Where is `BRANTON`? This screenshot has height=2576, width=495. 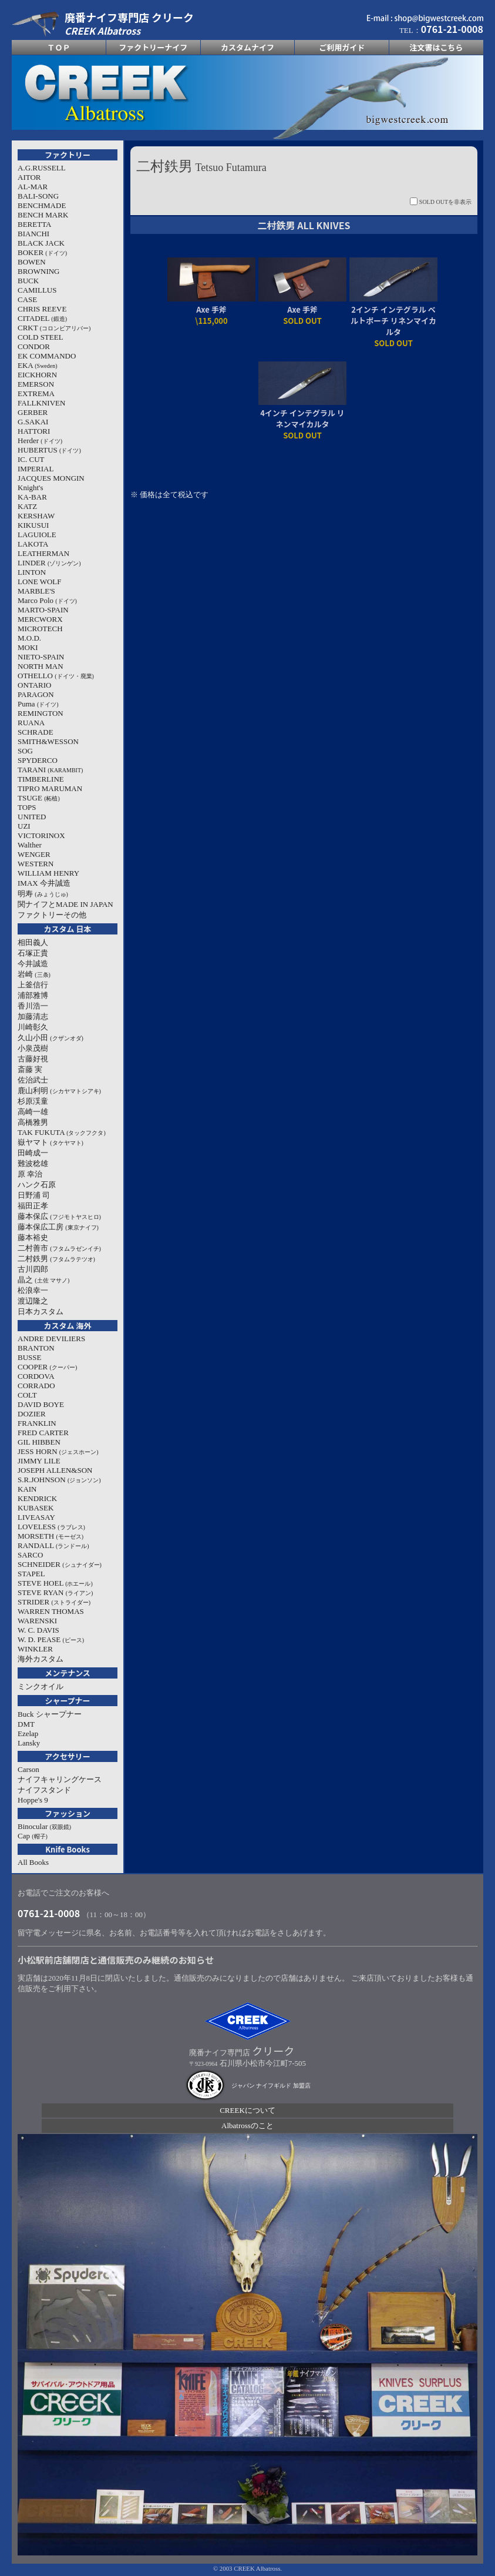
BRANTON is located at coordinates (36, 1348).